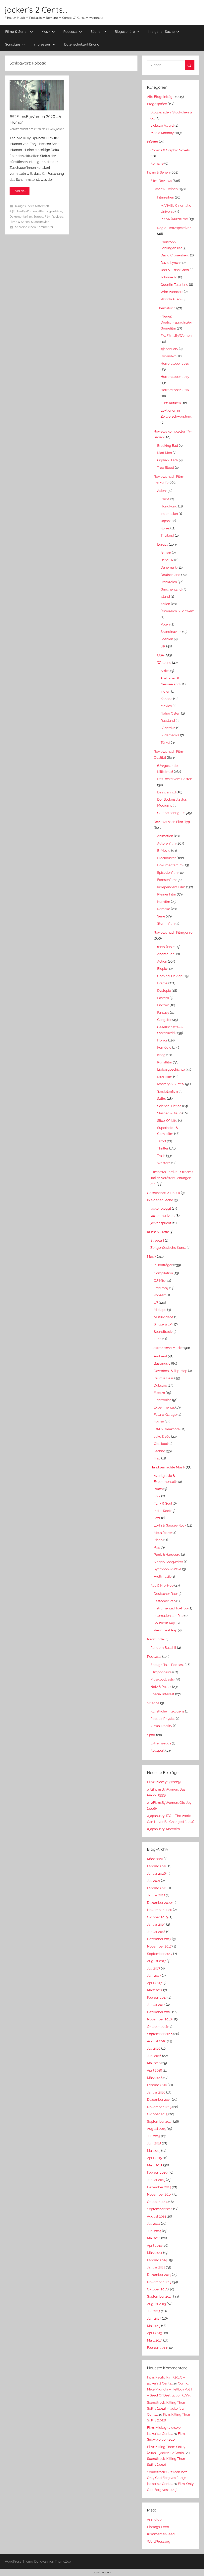 This screenshot has width=204, height=2576. What do you see at coordinates (161, 1672) in the screenshot?
I see `Filmpodcasts` at bounding box center [161, 1672].